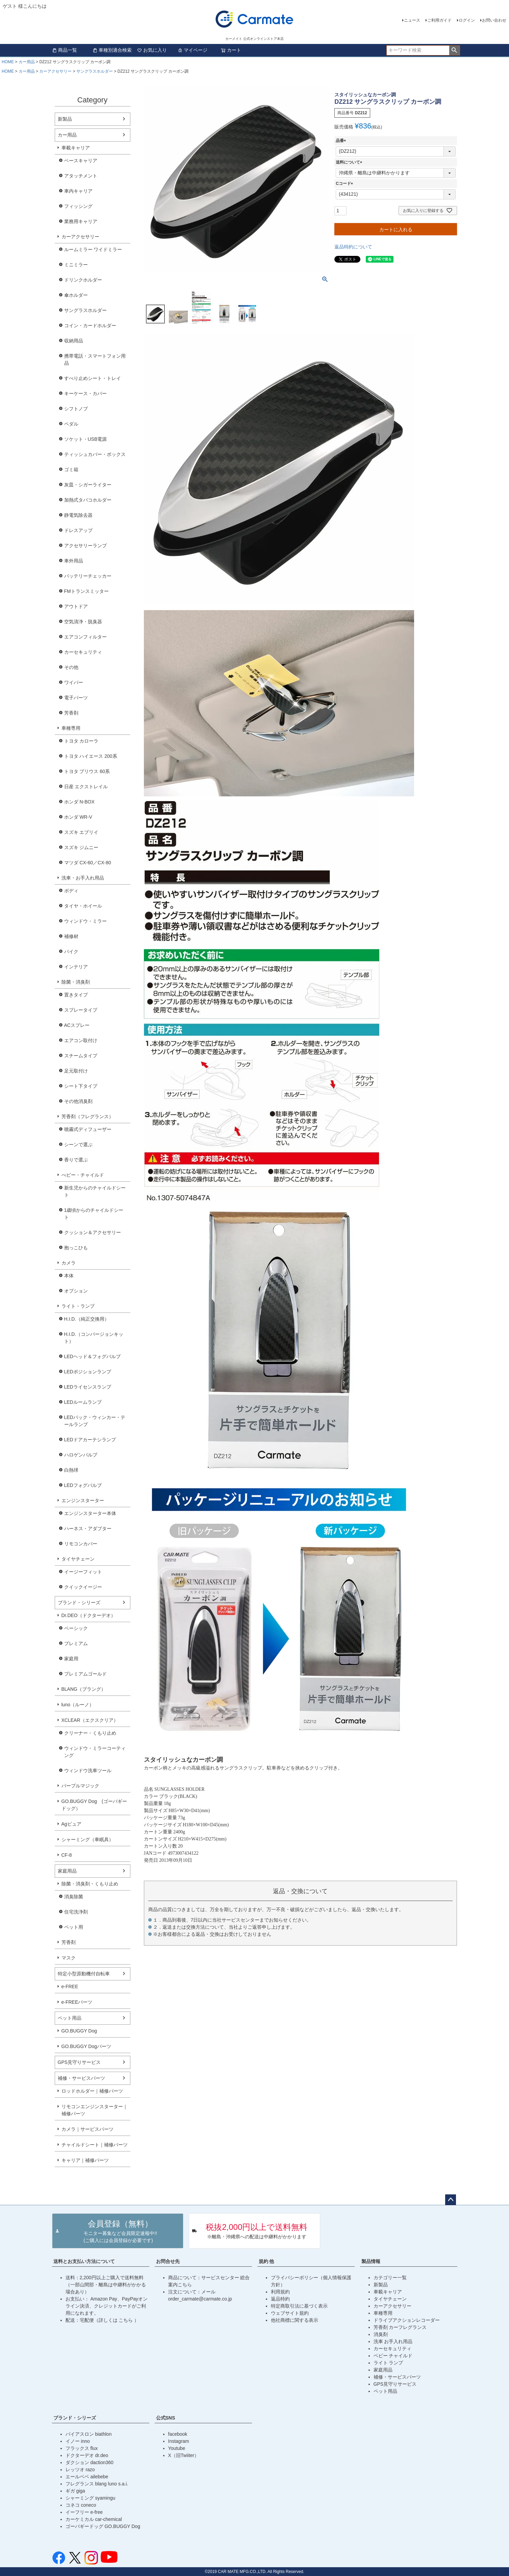 Image resolution: width=509 pixels, height=2576 pixels. Describe the element at coordinates (87, 484) in the screenshot. I see `灰皿・シガーライター` at that location.